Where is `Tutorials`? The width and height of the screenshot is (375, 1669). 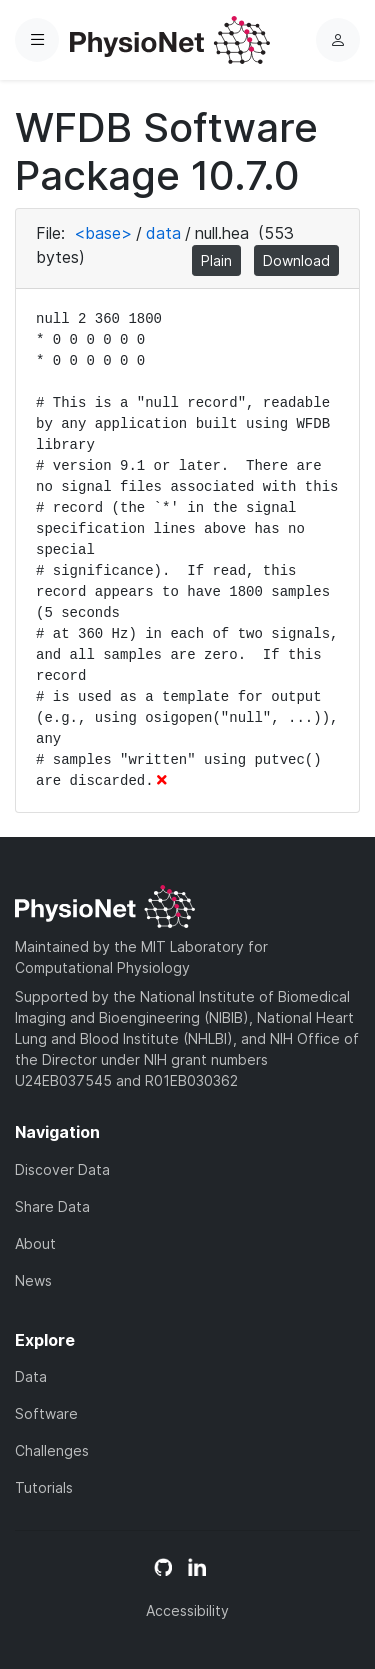
Tutorials is located at coordinates (44, 1487).